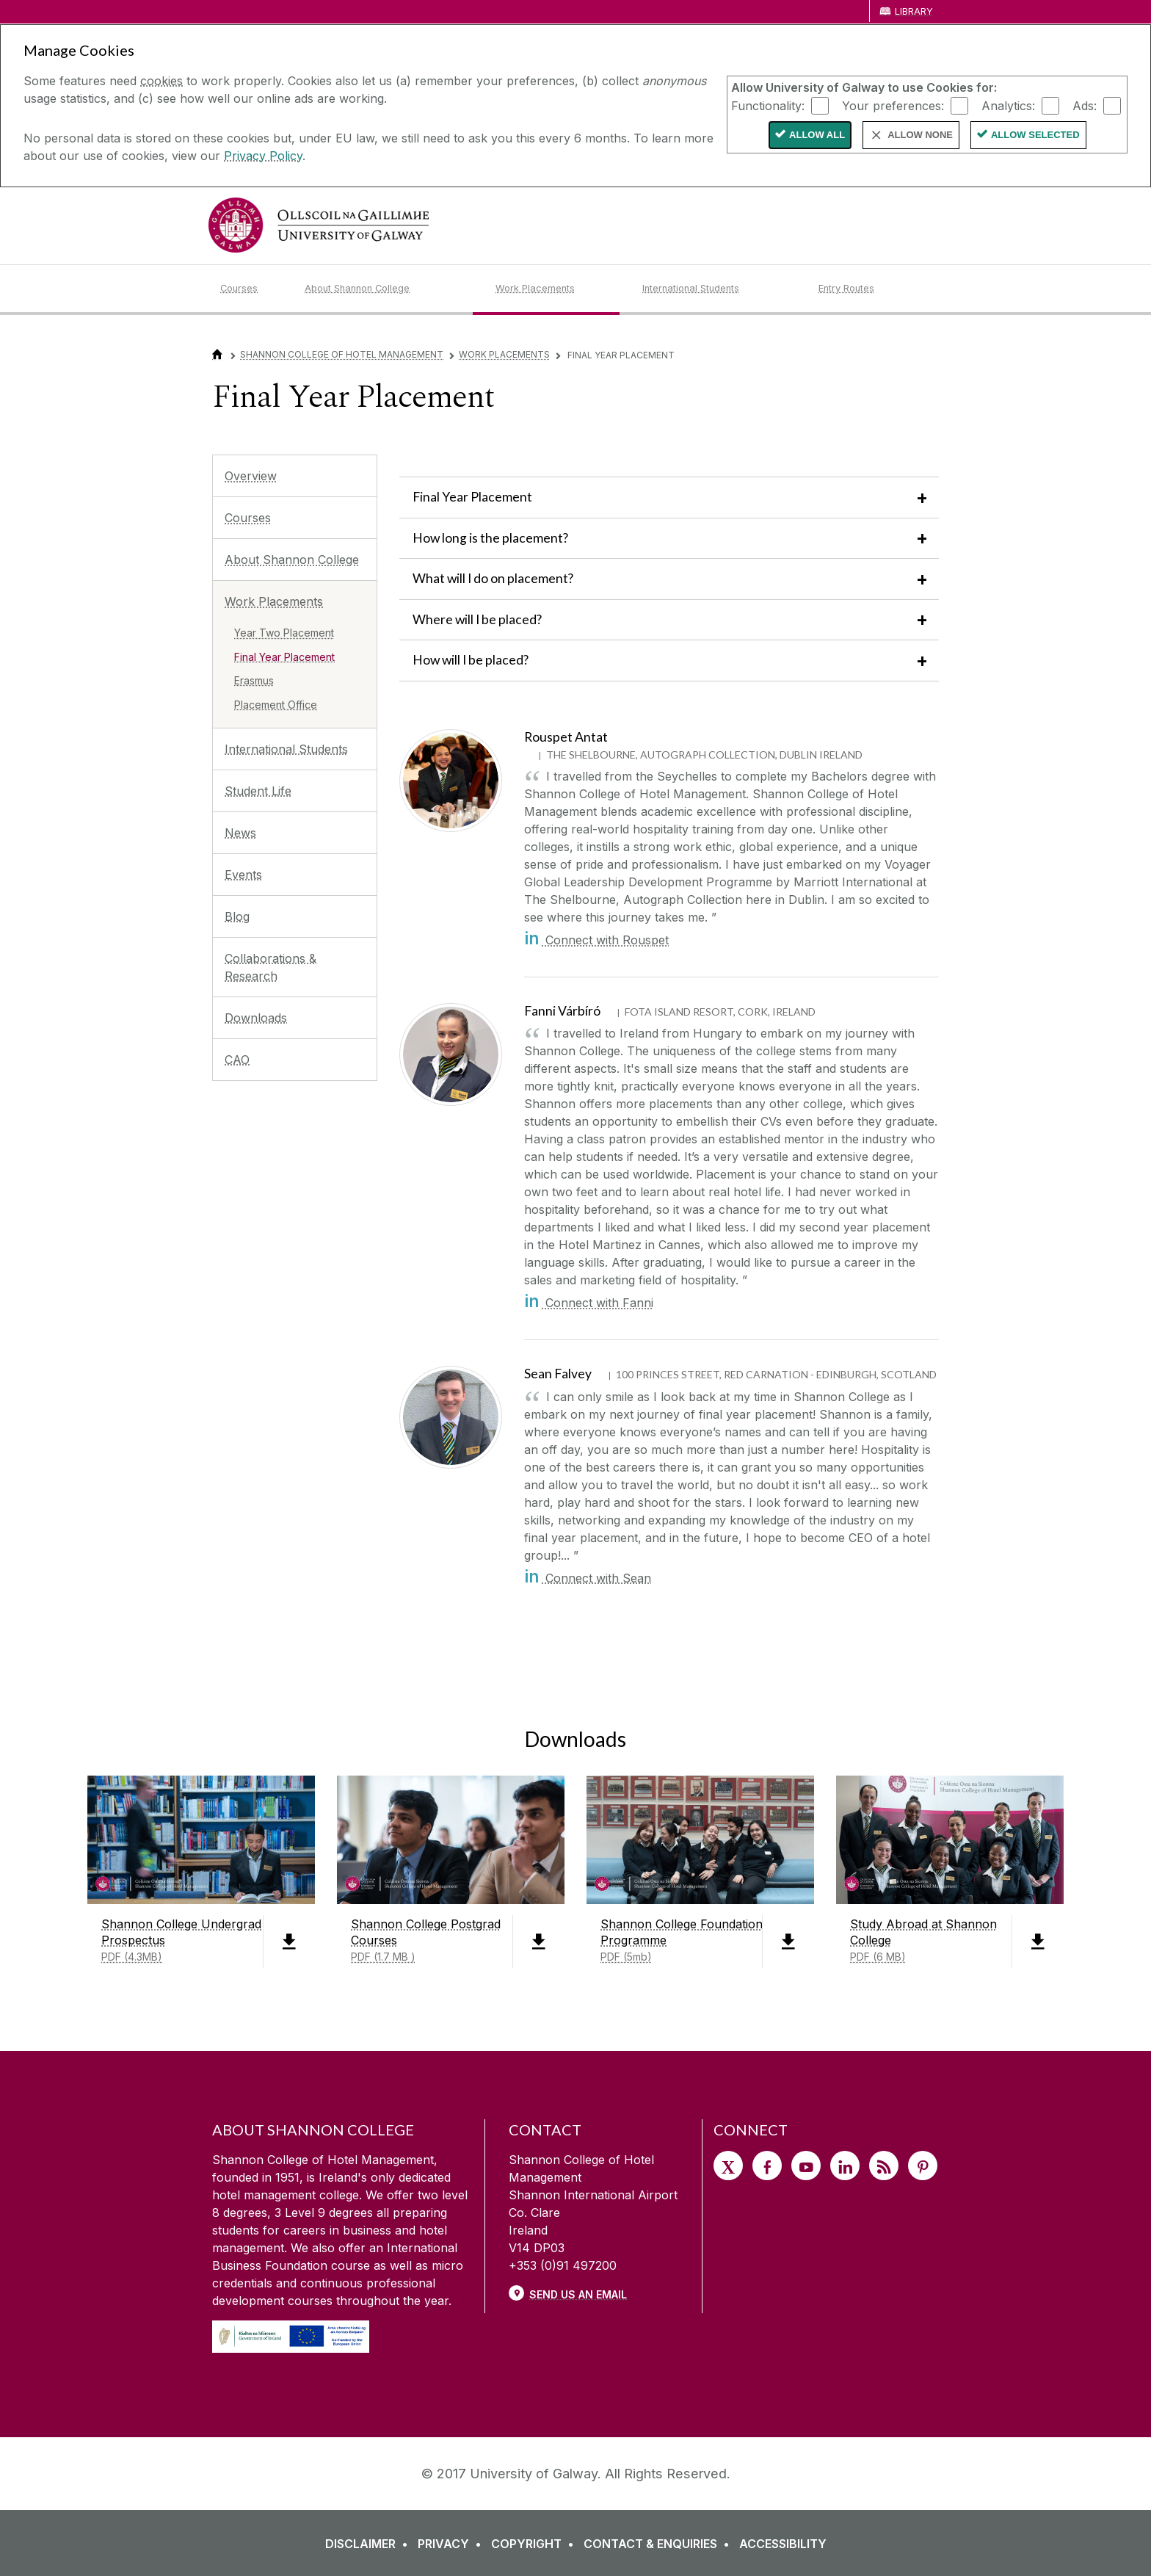 Image resolution: width=1151 pixels, height=2576 pixels. What do you see at coordinates (845, 2165) in the screenshot?
I see `[LinkedIn]` at bounding box center [845, 2165].